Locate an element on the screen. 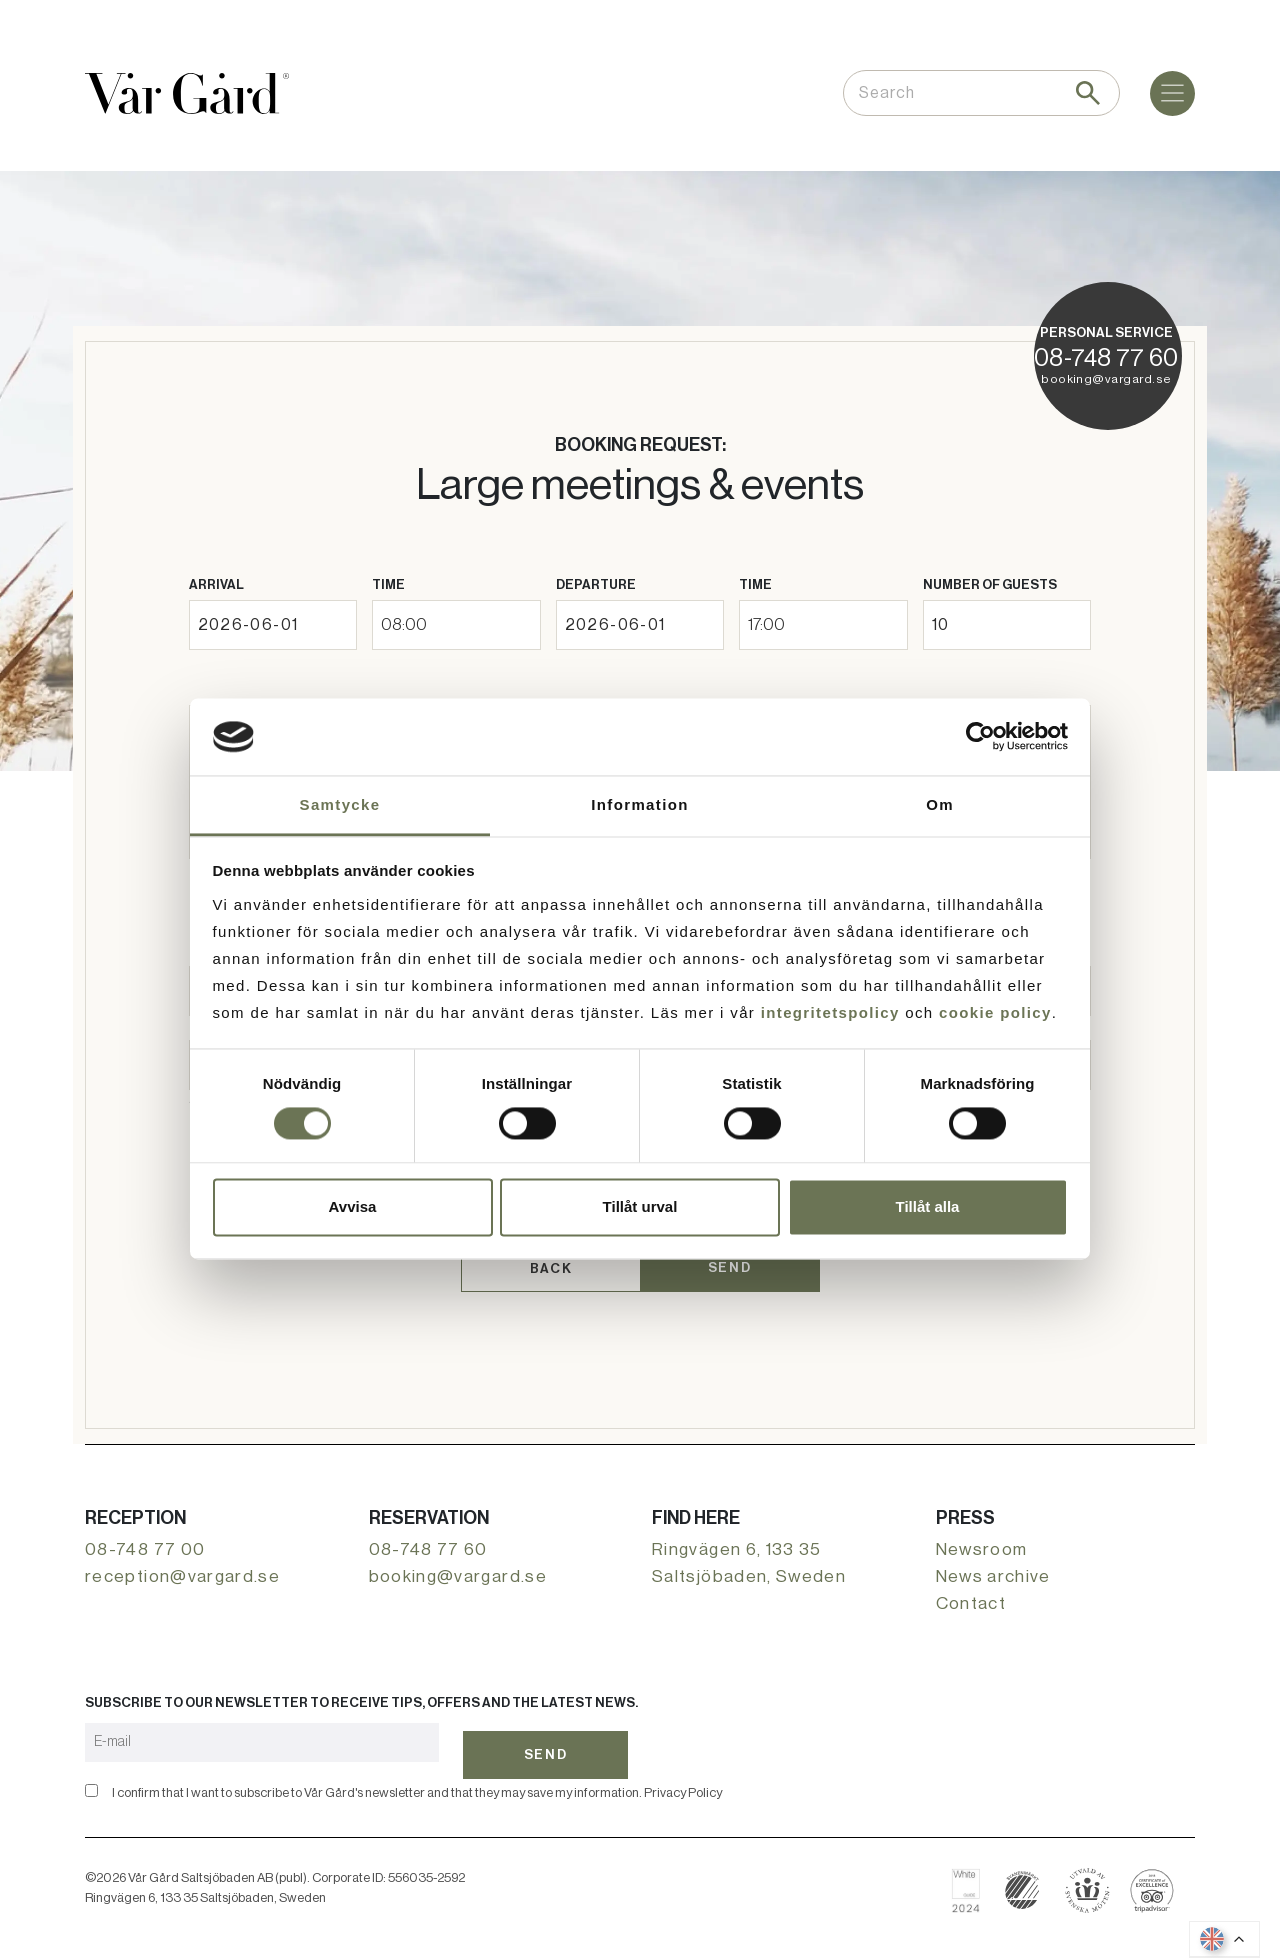 Image resolution: width=1280 pixels, height=1958 pixels. Send is located at coordinates (729, 1263).